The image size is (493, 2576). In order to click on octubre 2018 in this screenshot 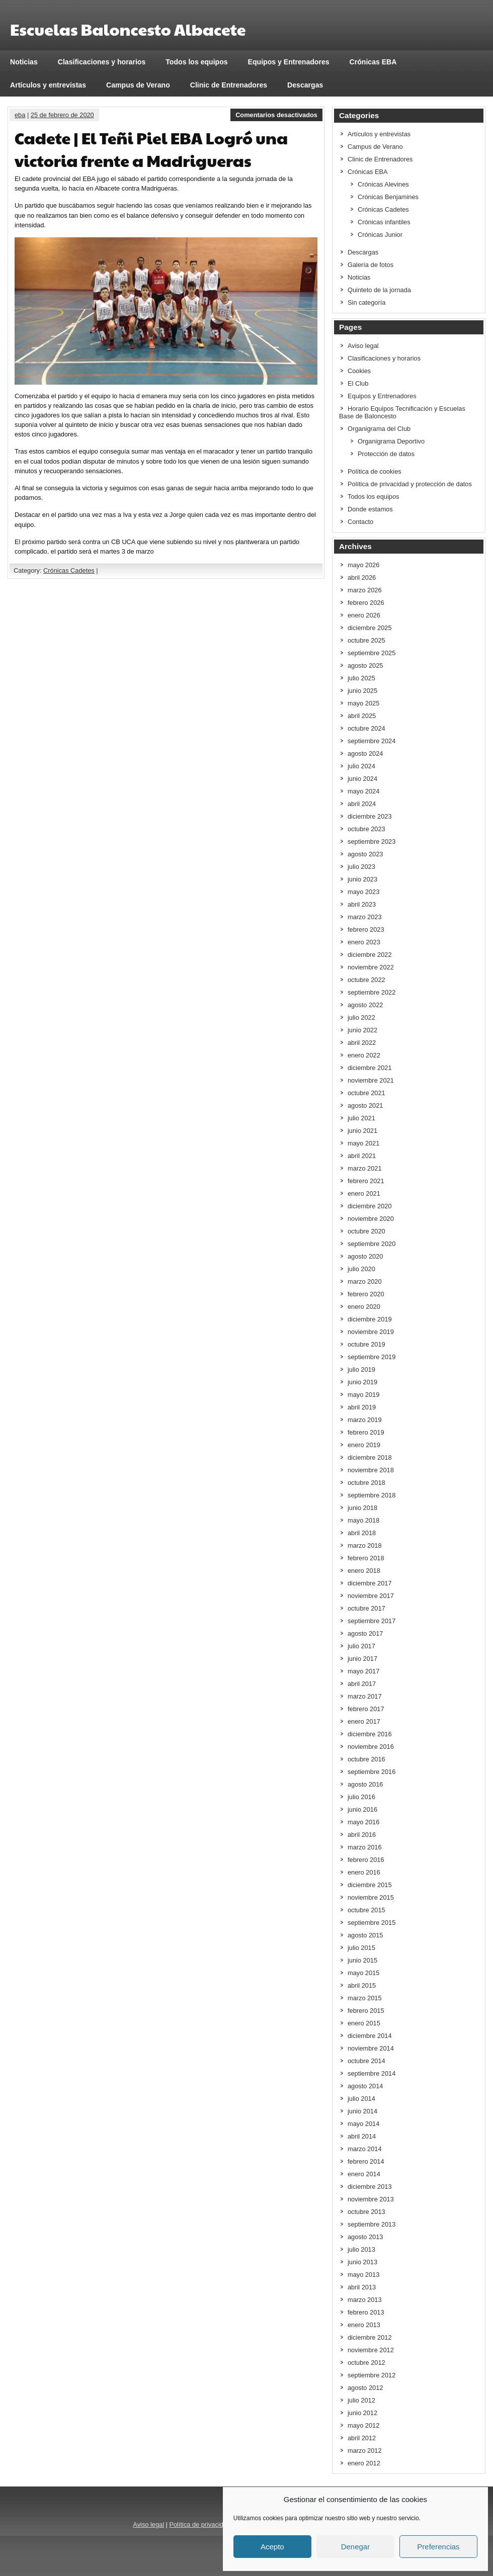, I will do `click(366, 1482)`.